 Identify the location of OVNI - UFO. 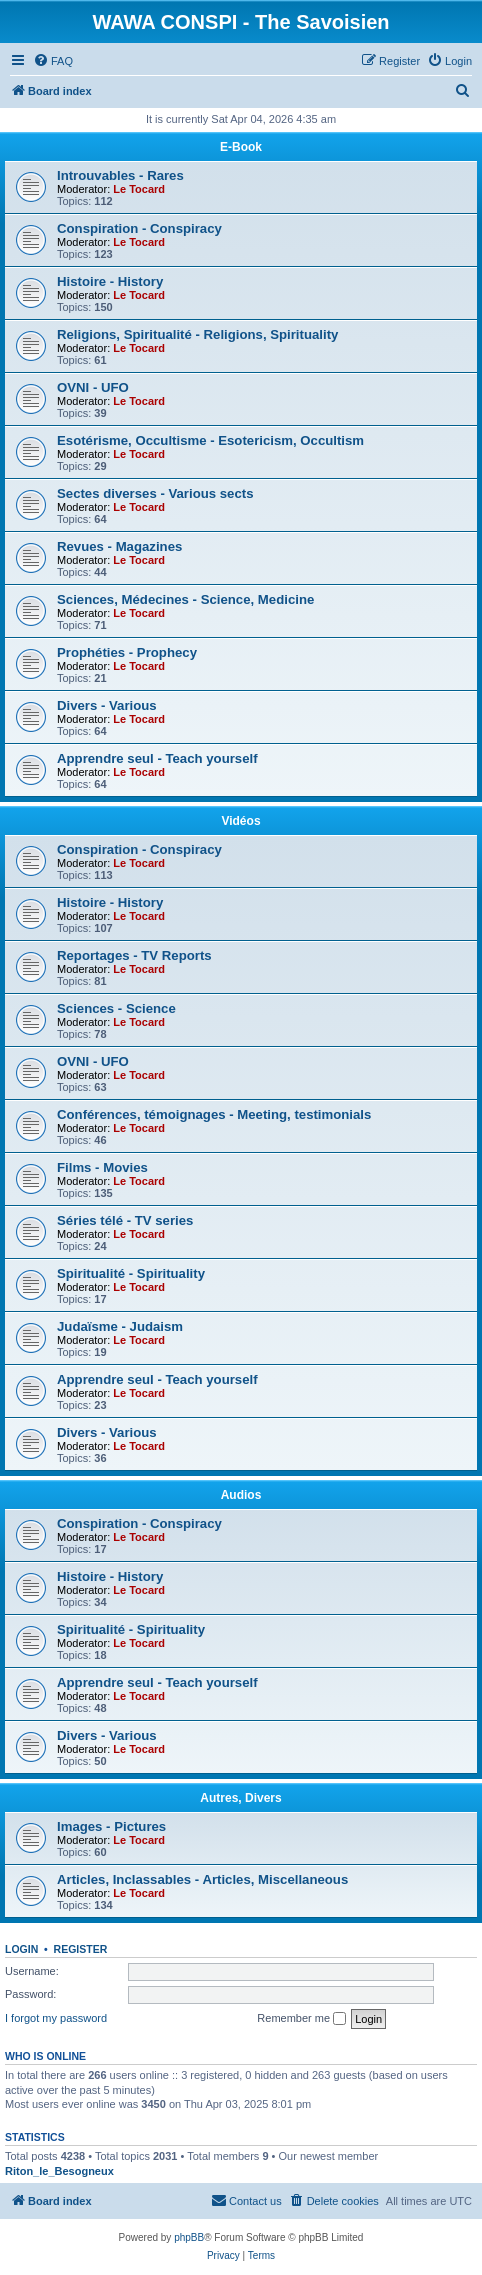
(93, 387).